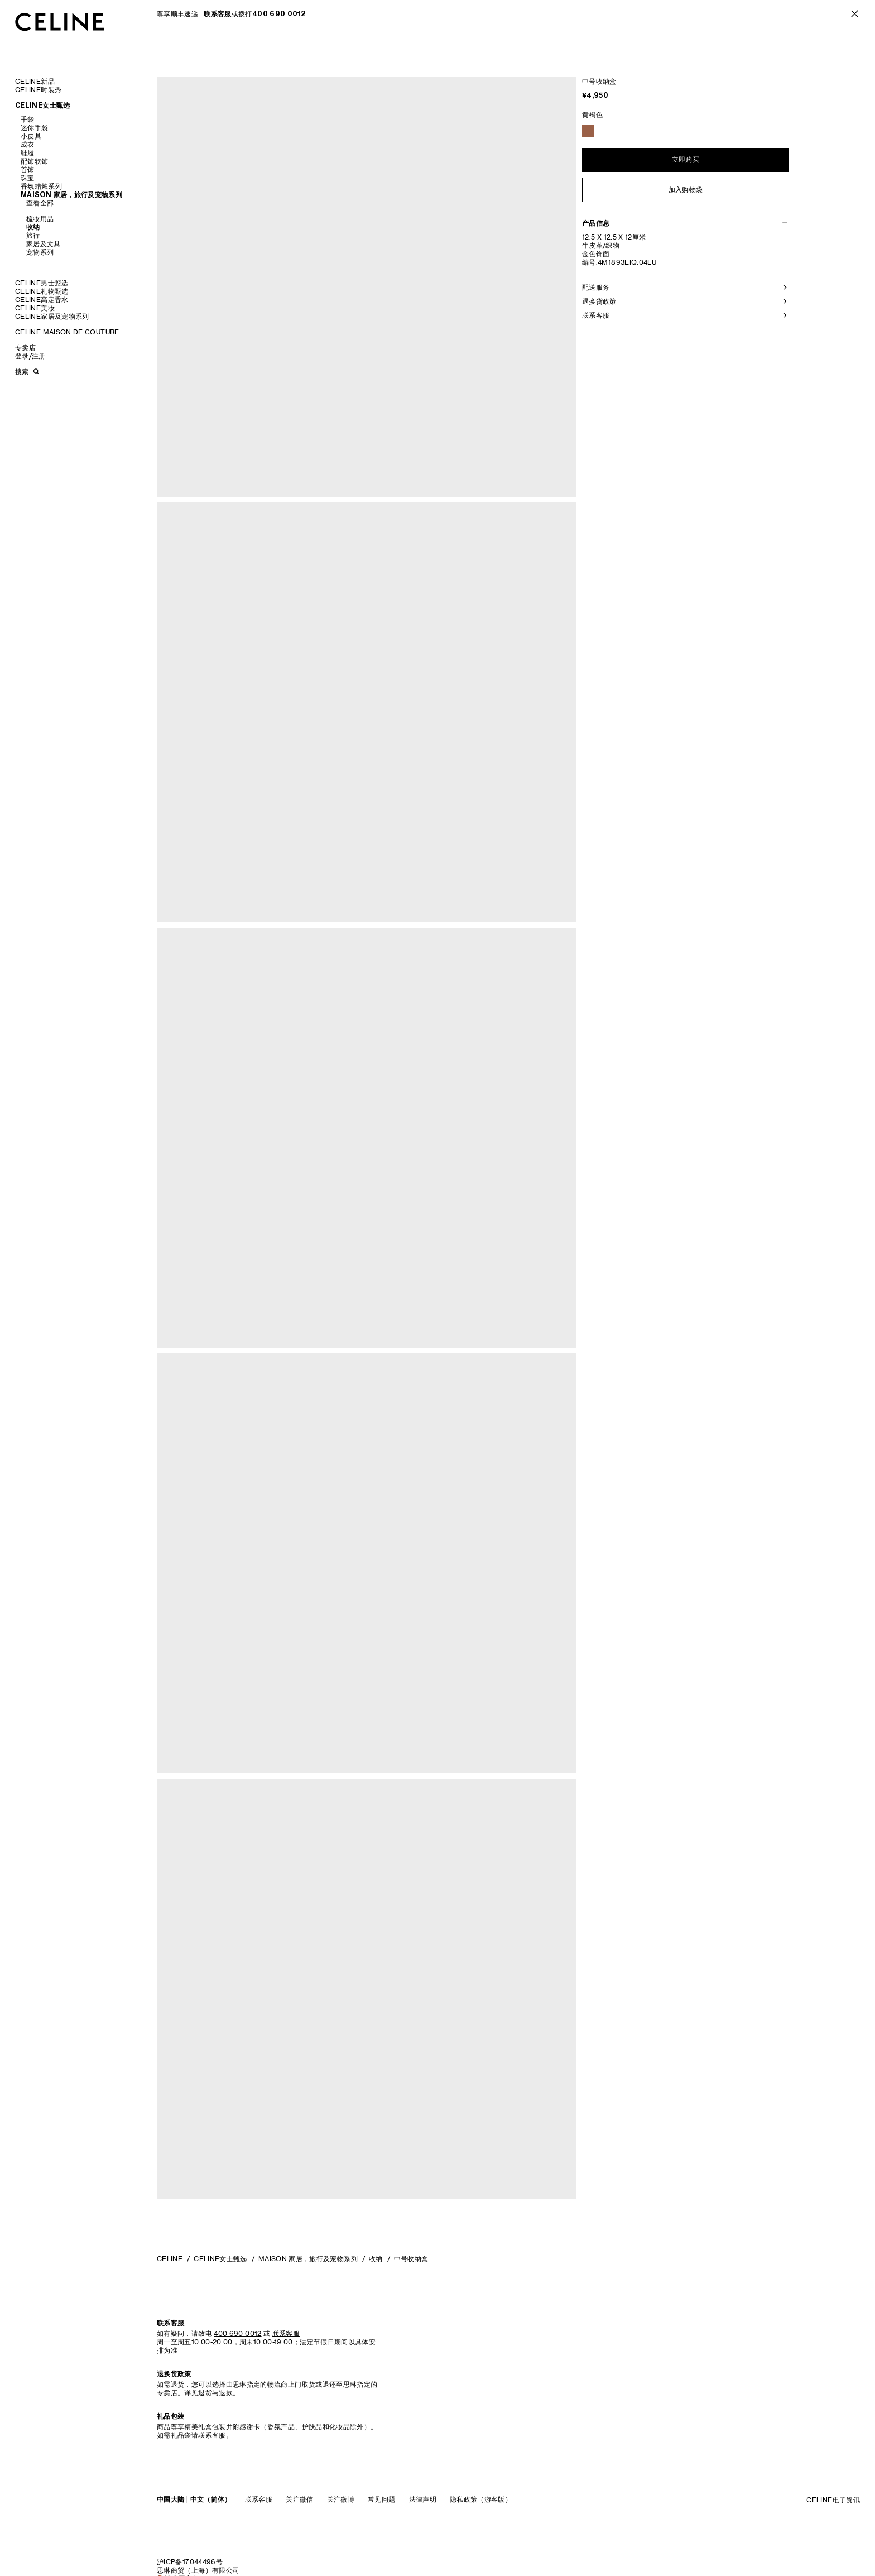  Describe the element at coordinates (25, 347) in the screenshot. I see `专卖店` at that location.